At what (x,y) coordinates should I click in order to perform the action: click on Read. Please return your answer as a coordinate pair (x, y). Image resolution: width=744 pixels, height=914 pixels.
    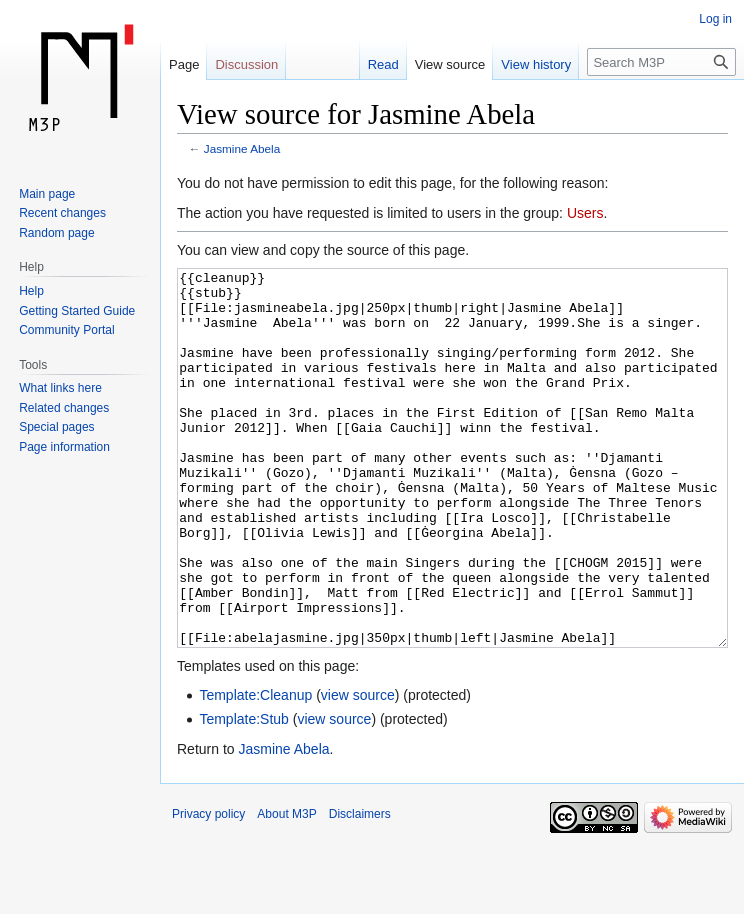
    Looking at the image, I should click on (383, 64).